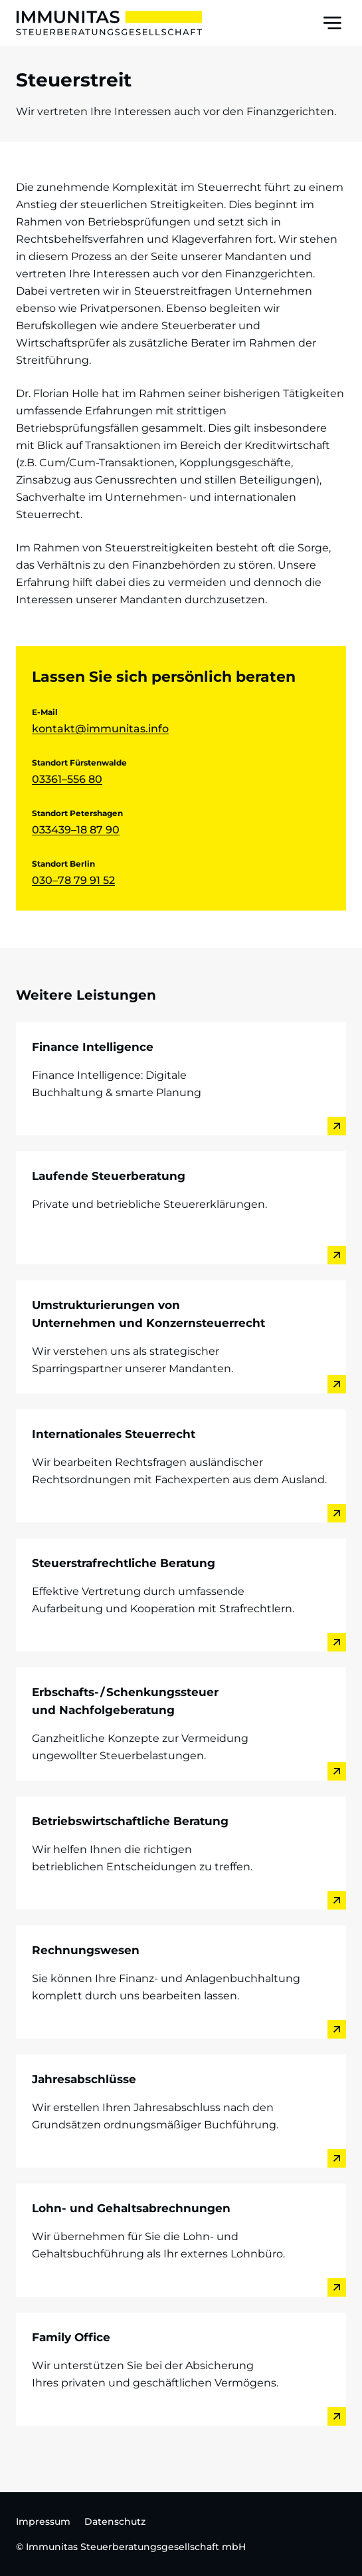  What do you see at coordinates (123, 1563) in the screenshot?
I see `Steuerstrafrechtliche Beratung` at bounding box center [123, 1563].